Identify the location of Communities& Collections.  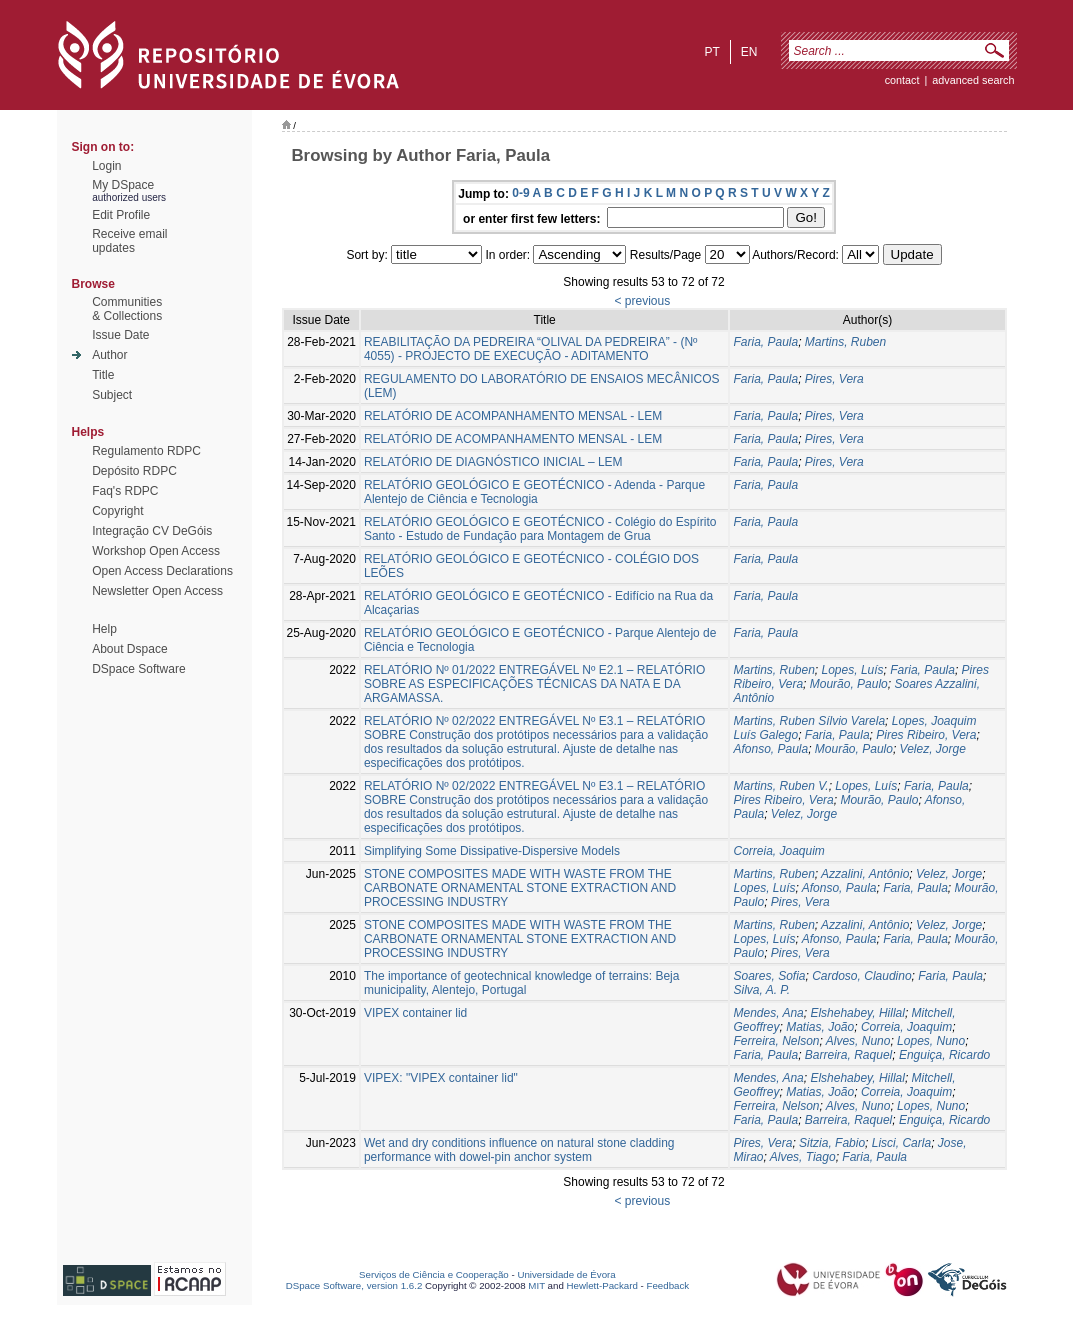
(127, 309).